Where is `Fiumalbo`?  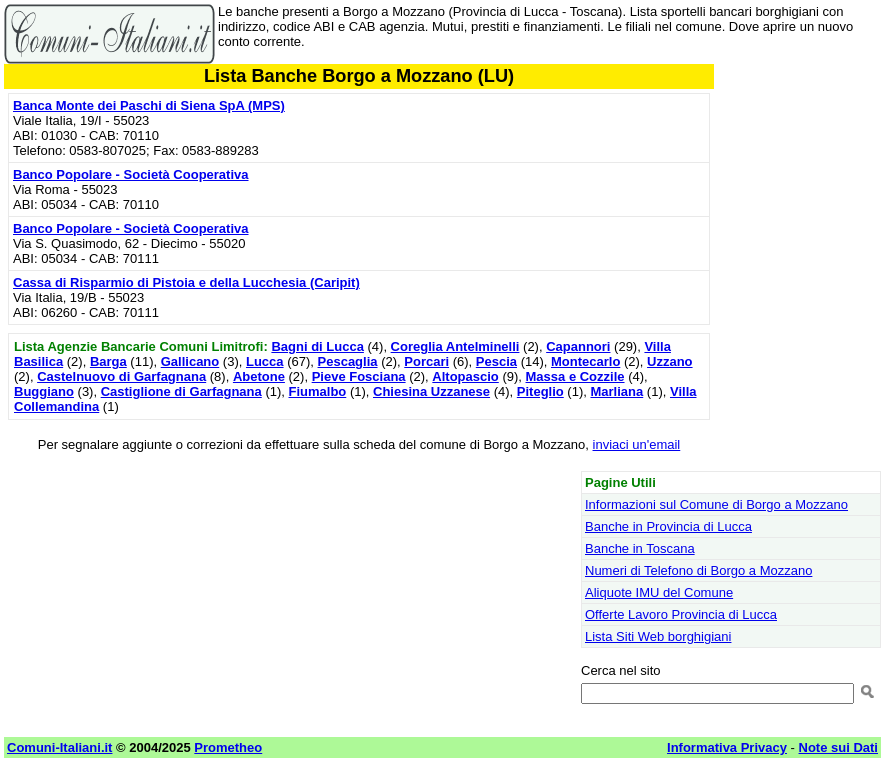
Fiumalbo is located at coordinates (318, 391).